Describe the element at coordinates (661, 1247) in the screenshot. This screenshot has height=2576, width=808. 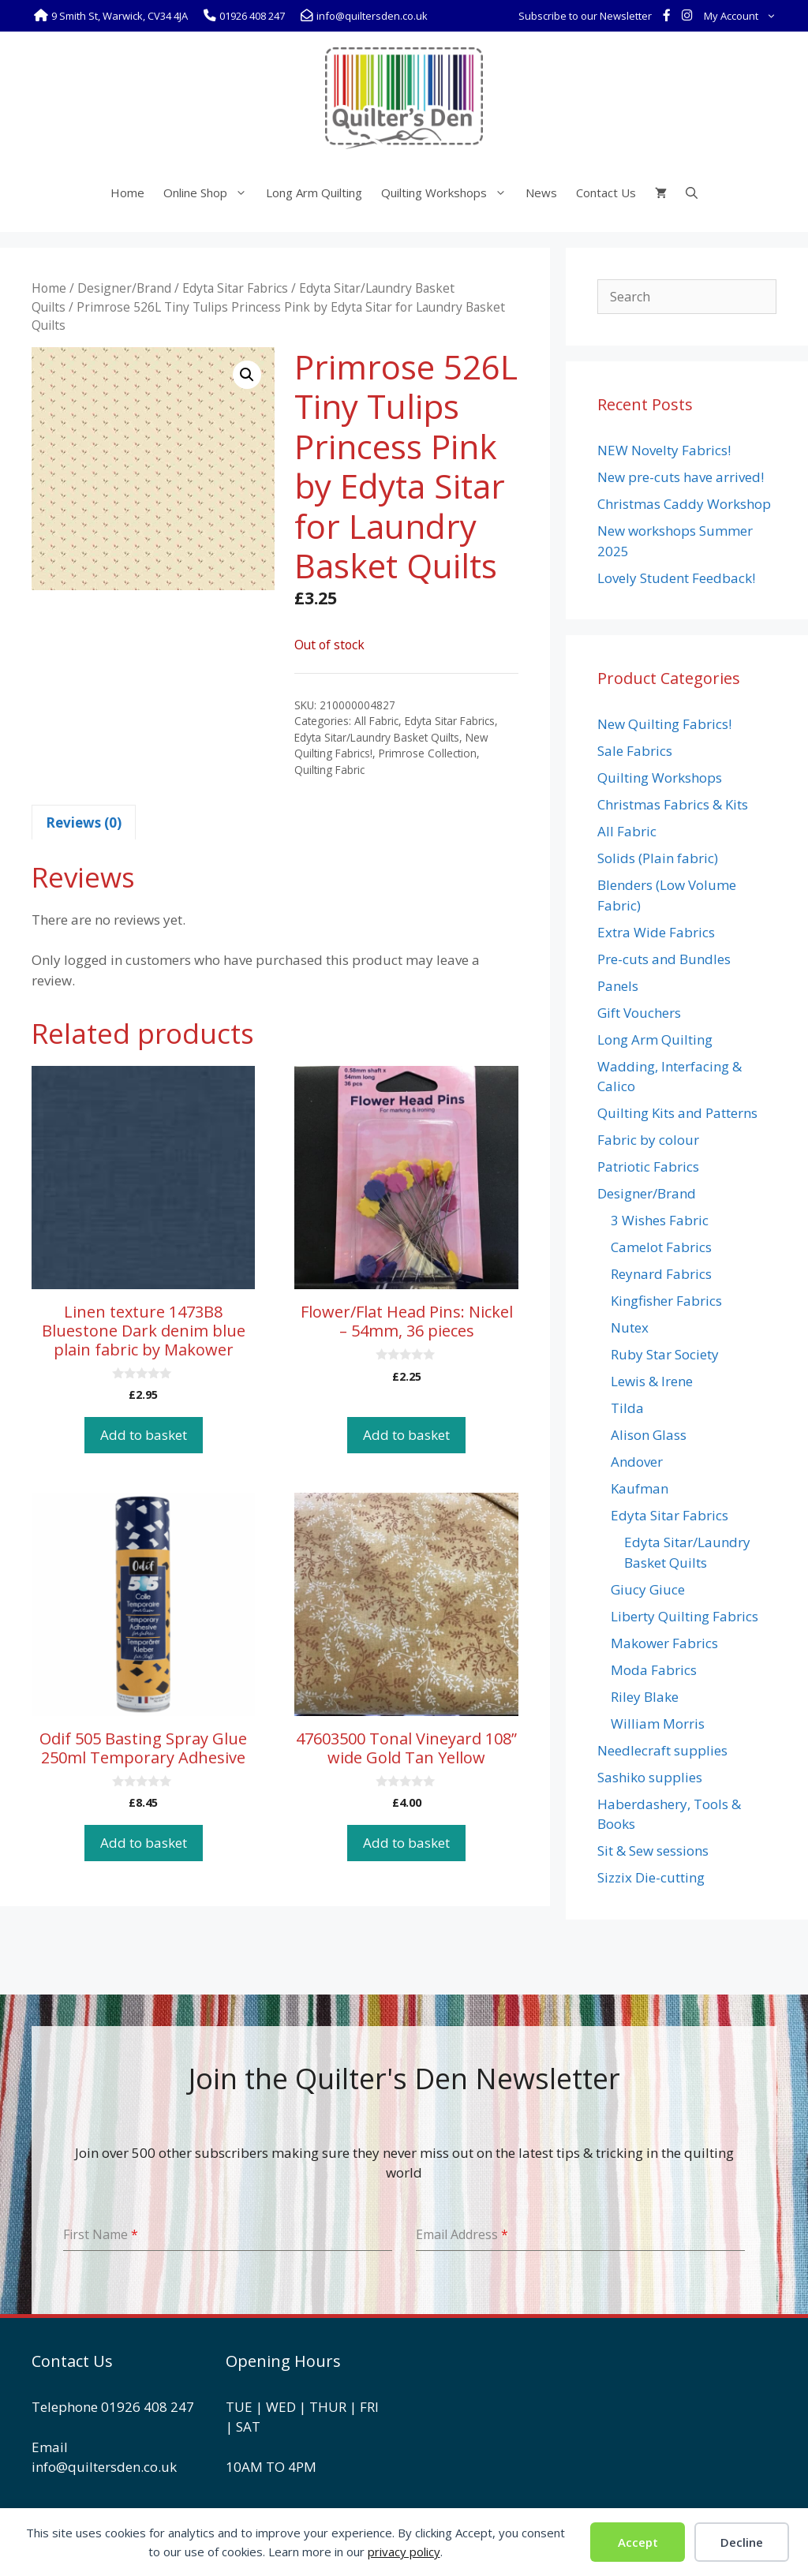
I see `Camelot Fabrics` at that location.